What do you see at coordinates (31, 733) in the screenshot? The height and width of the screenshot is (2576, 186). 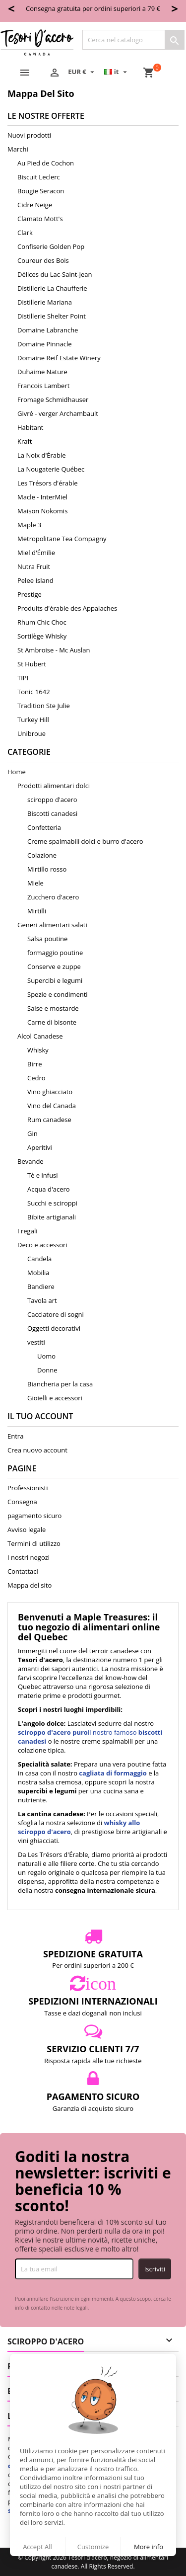 I see `Unibroue` at bounding box center [31, 733].